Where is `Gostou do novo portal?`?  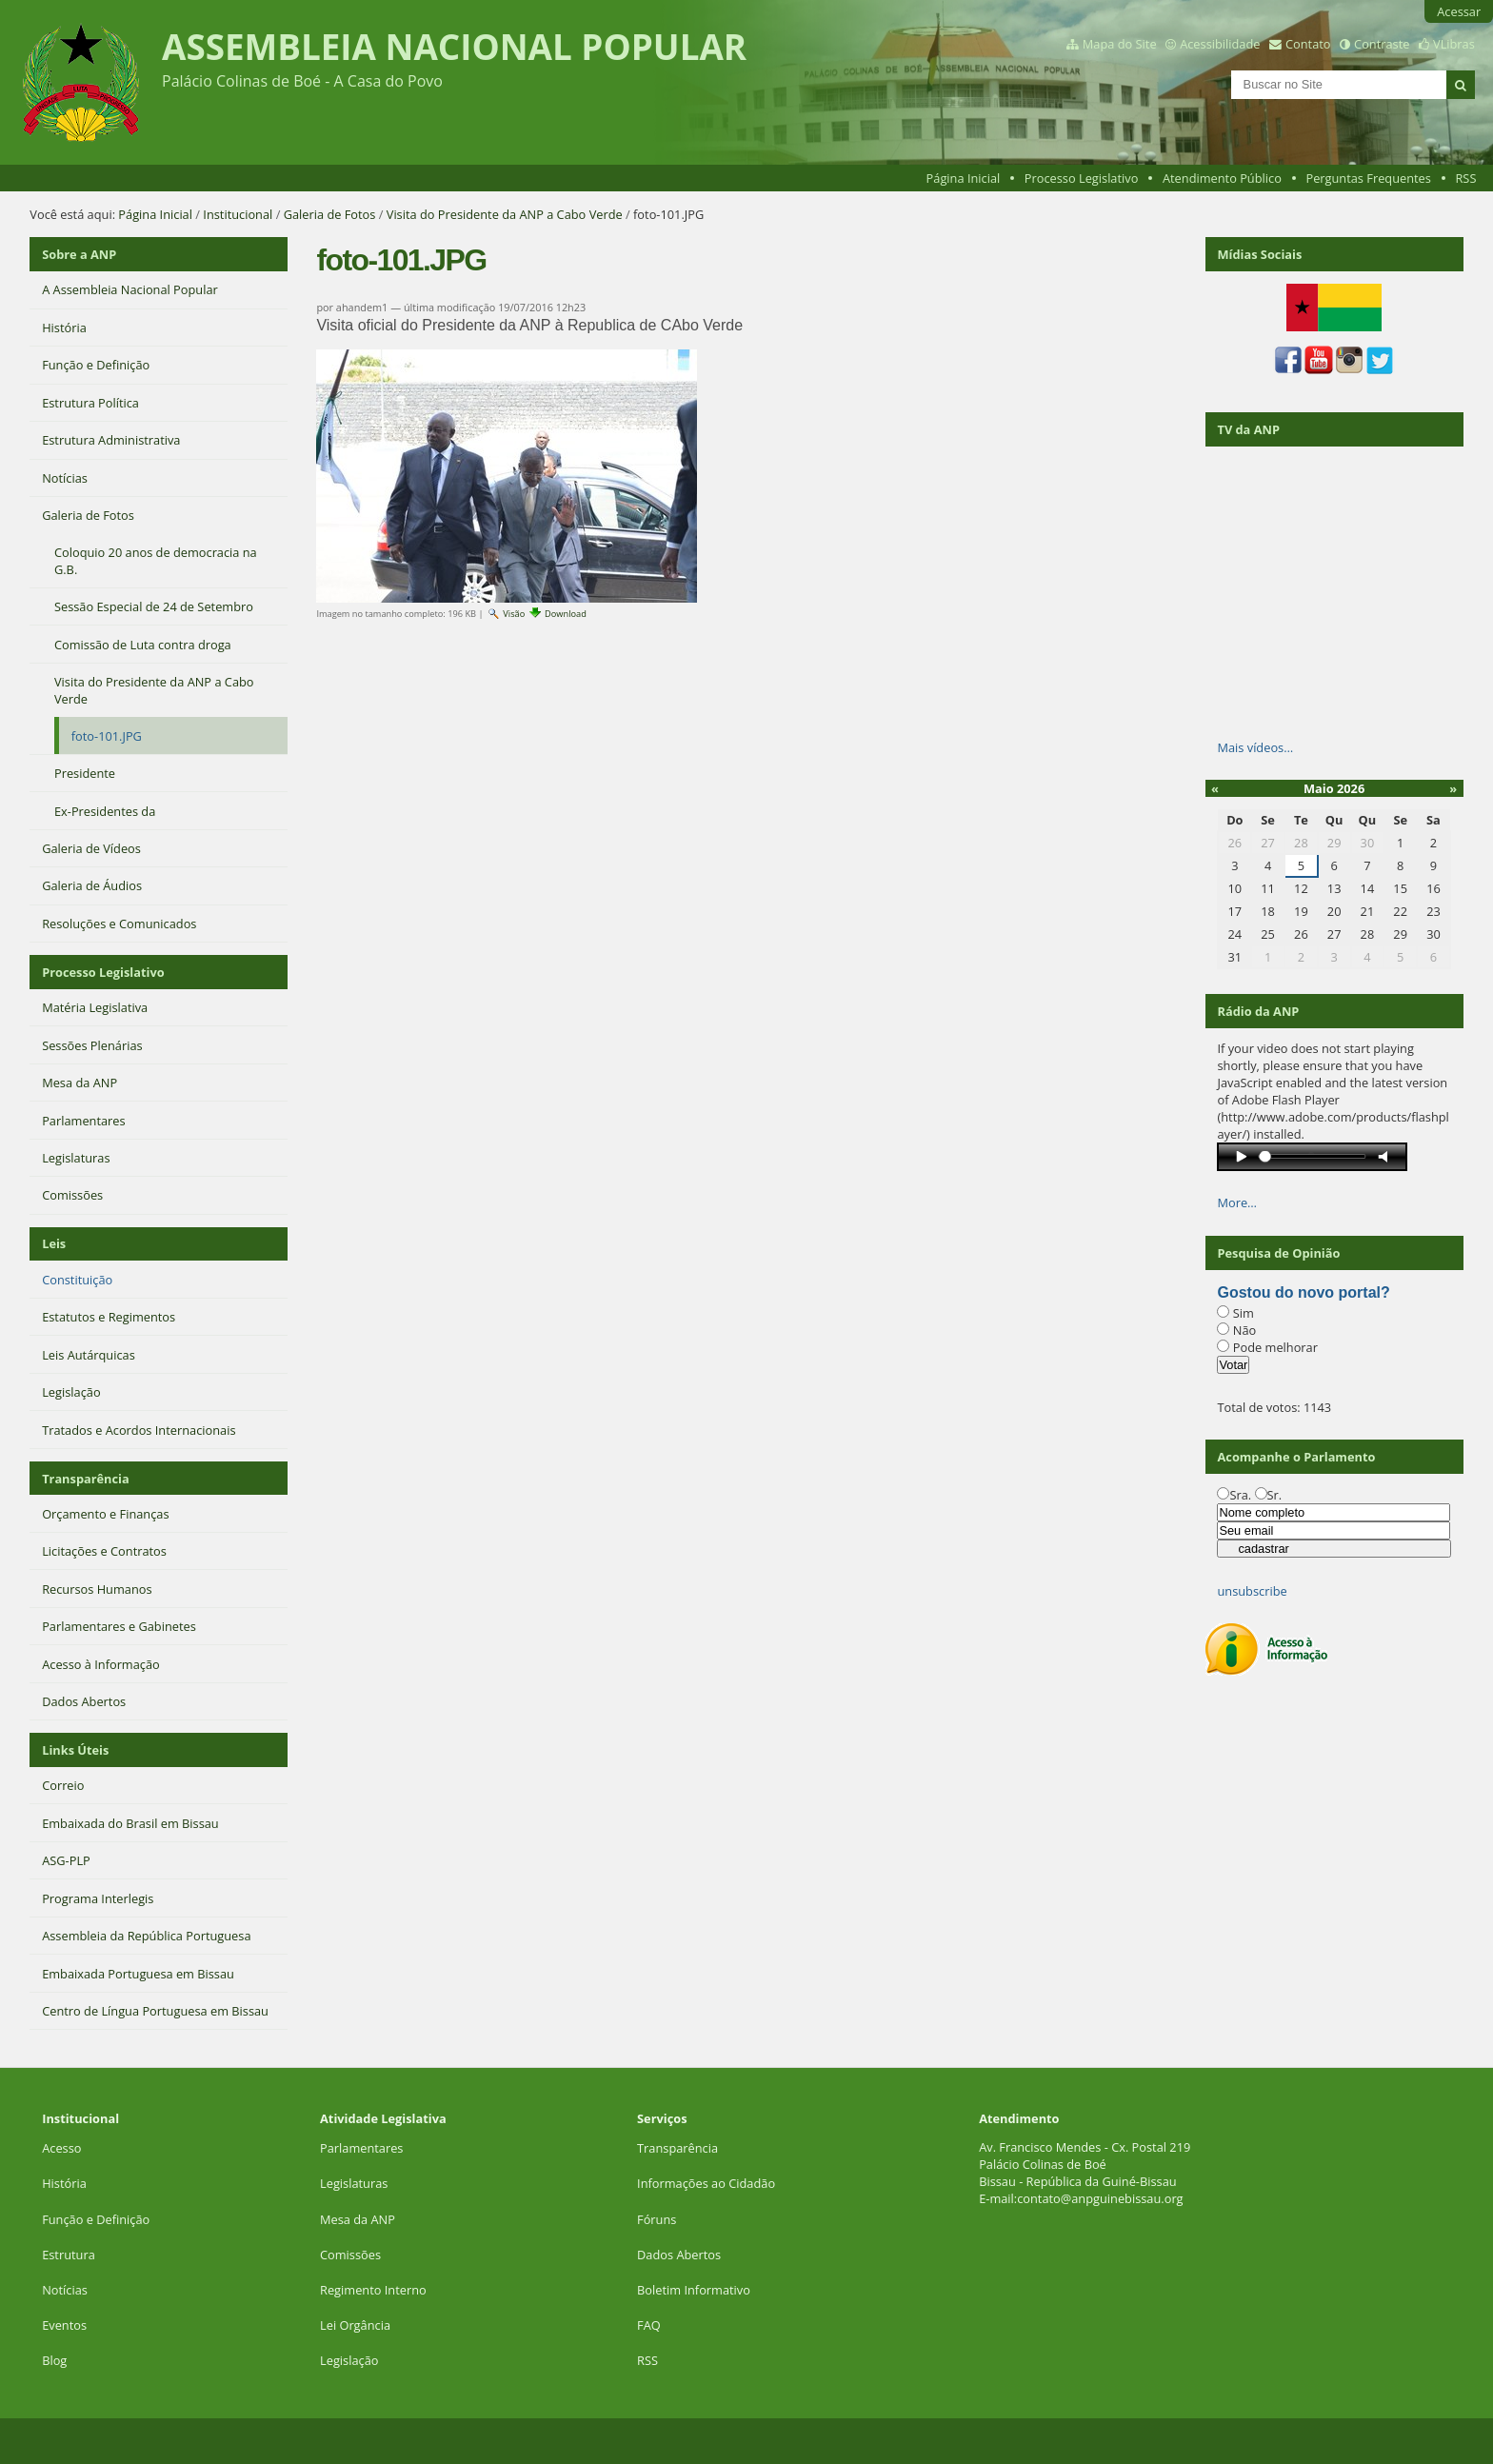 Gostou do novo portal? is located at coordinates (1303, 1292).